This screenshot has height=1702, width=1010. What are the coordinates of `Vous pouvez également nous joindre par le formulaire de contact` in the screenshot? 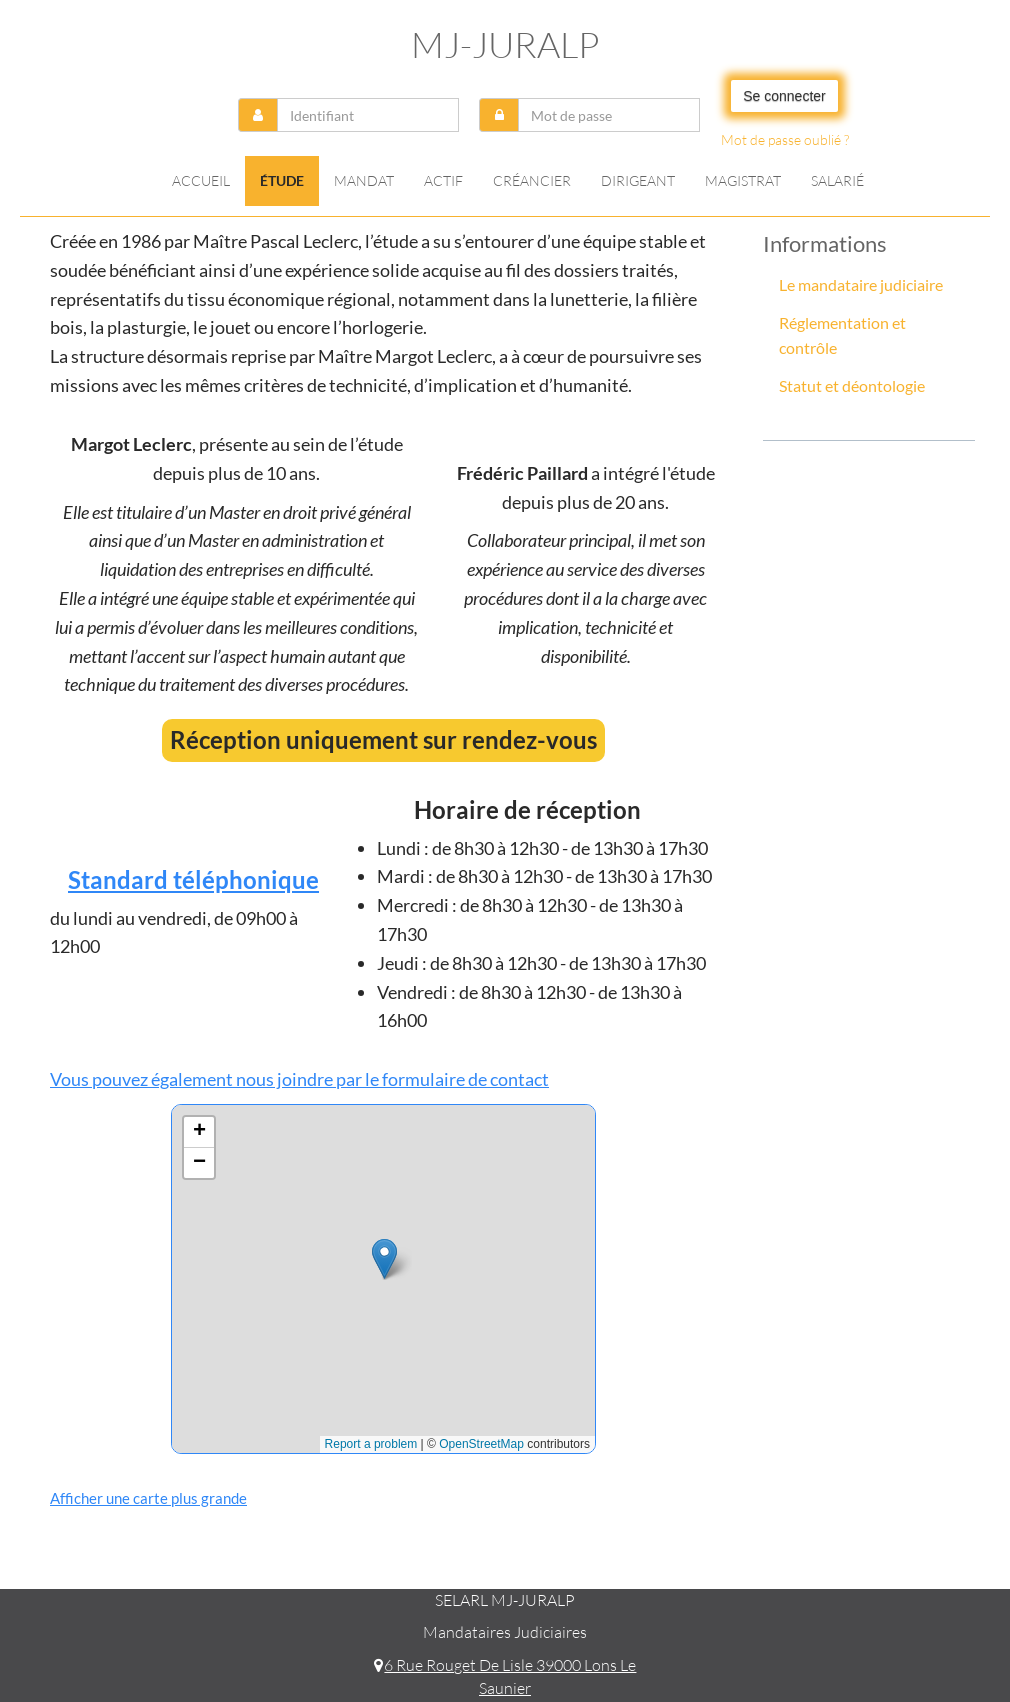 It's located at (299, 1079).